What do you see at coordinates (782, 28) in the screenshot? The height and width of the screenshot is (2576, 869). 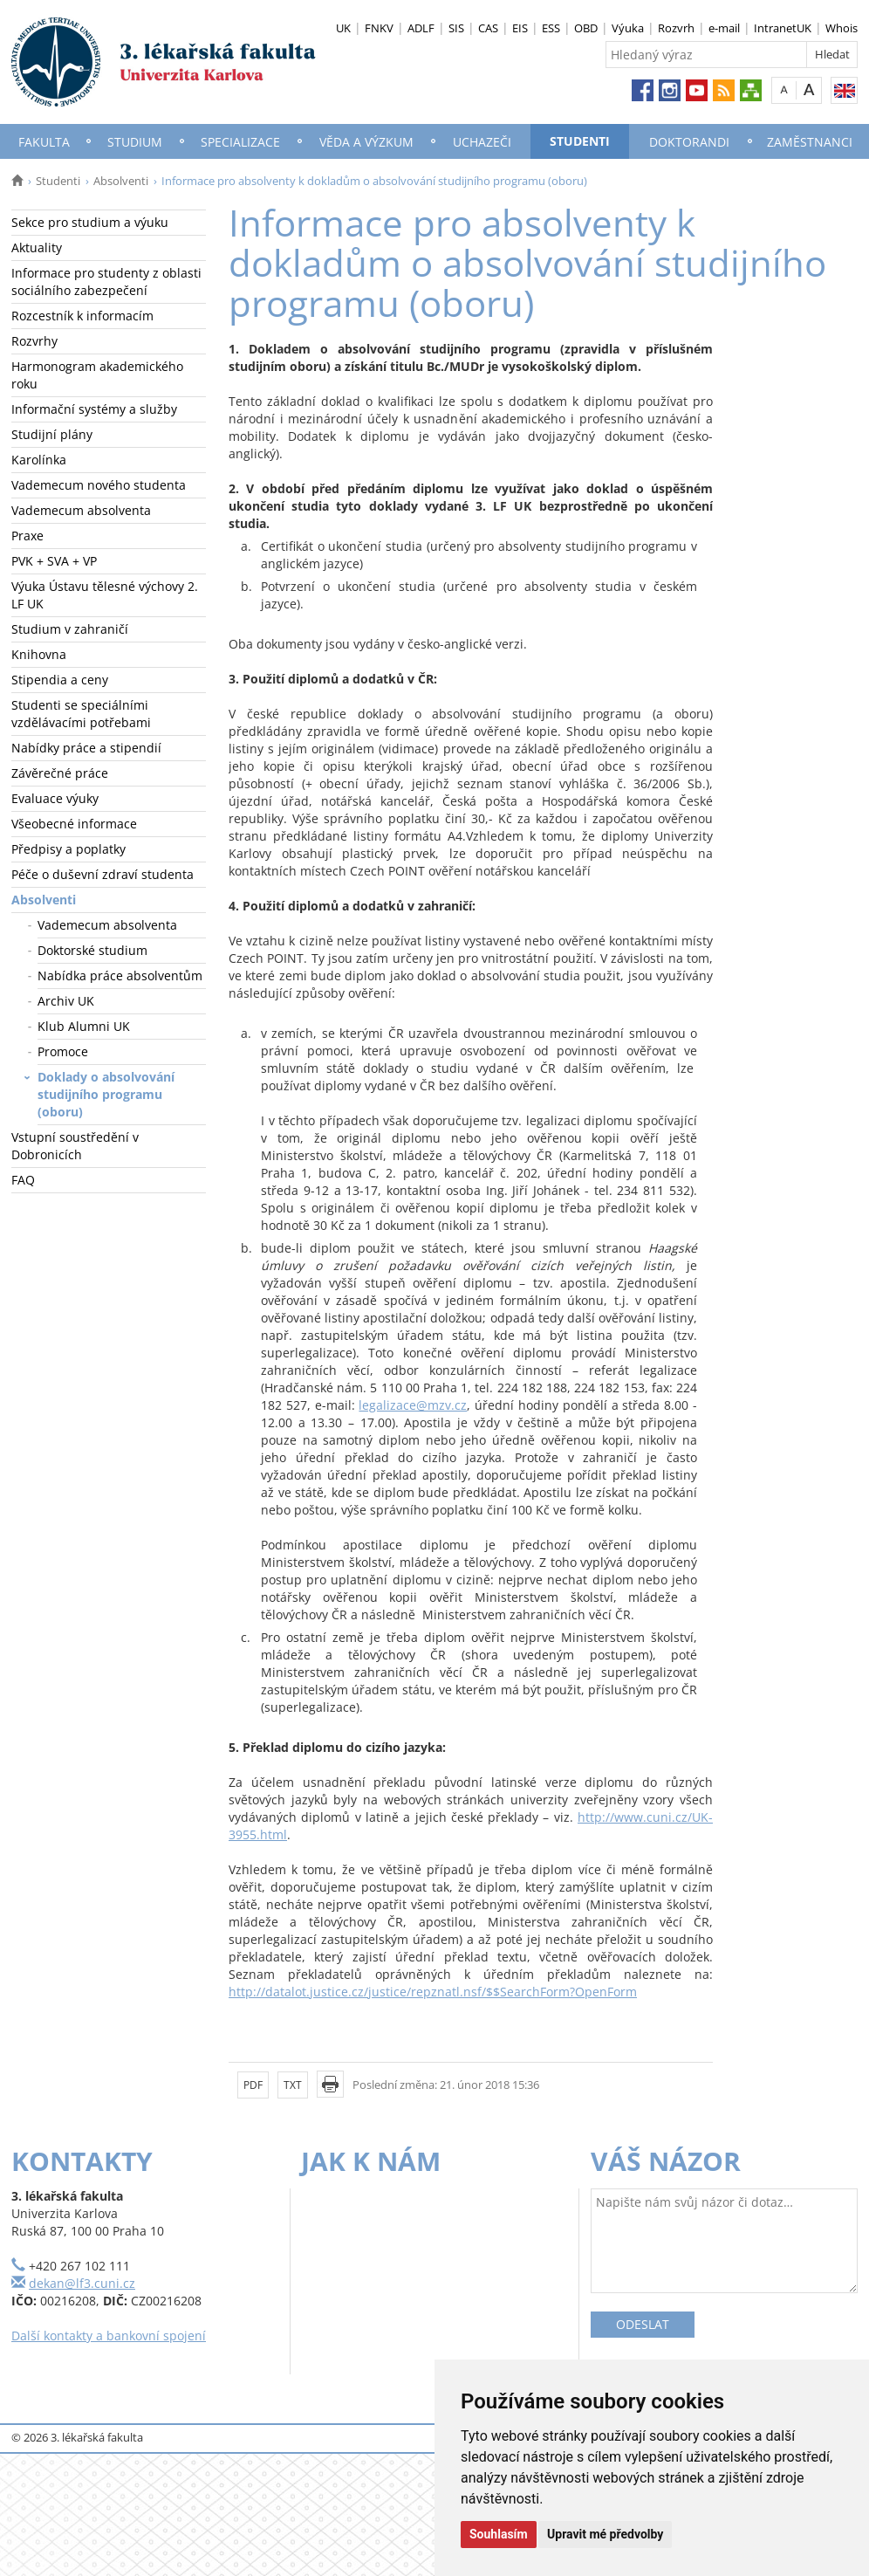 I see `IntranetUK` at bounding box center [782, 28].